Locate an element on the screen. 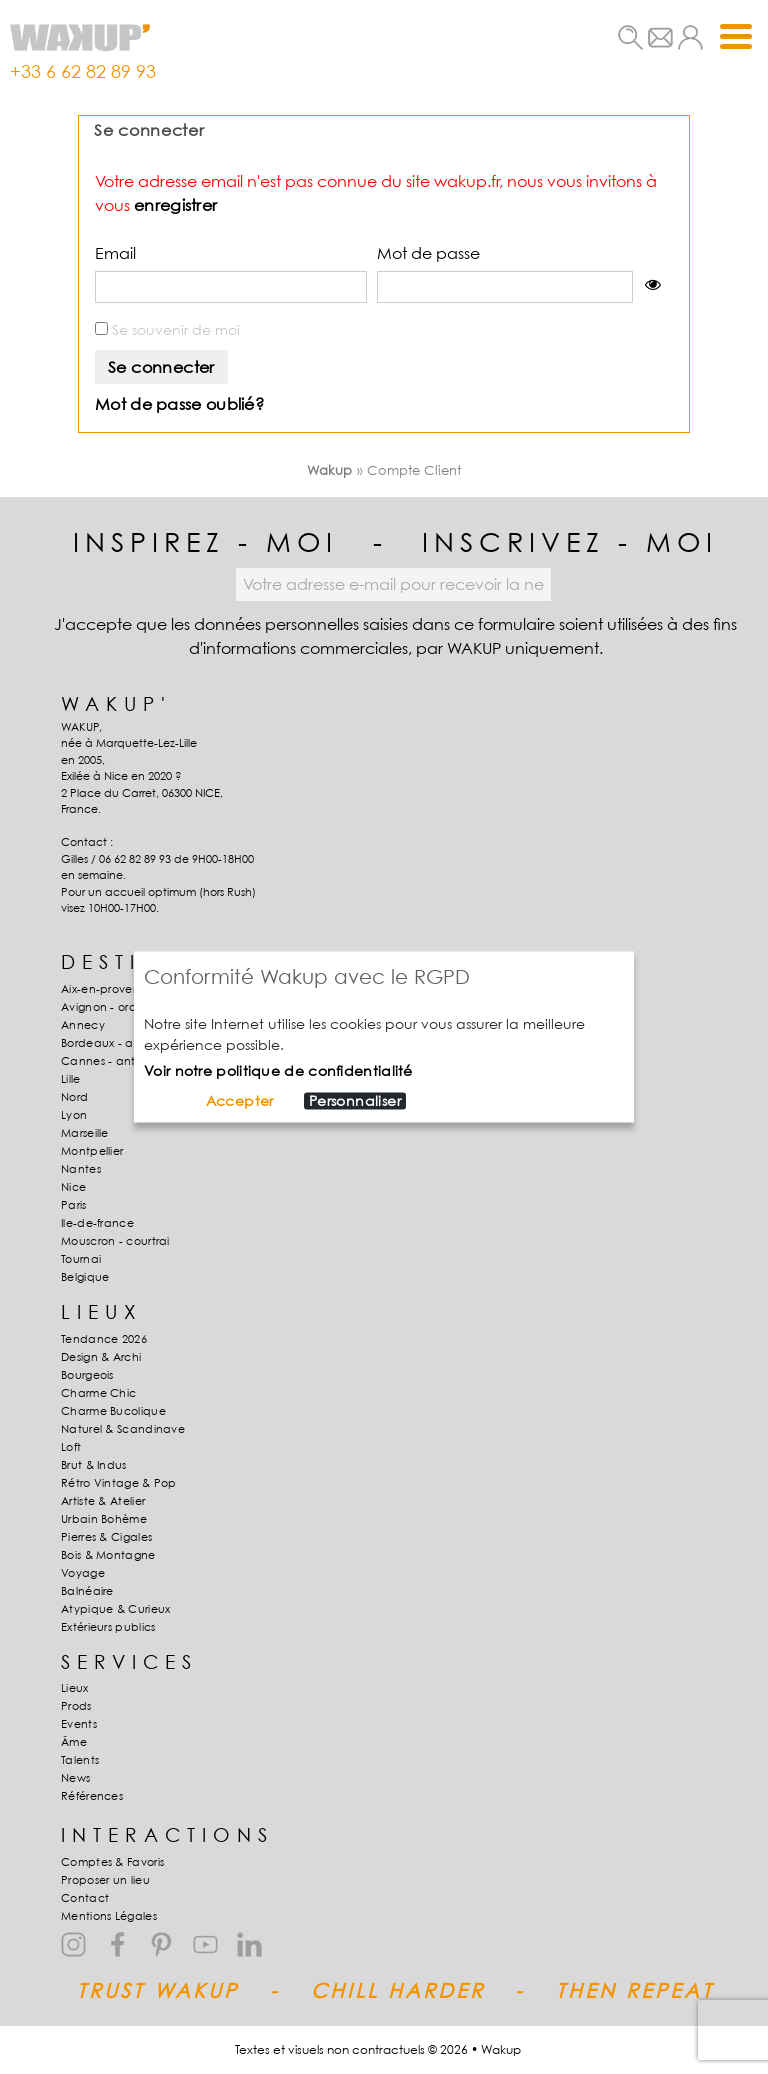  Artiste & Atelier is located at coordinates (103, 1501).